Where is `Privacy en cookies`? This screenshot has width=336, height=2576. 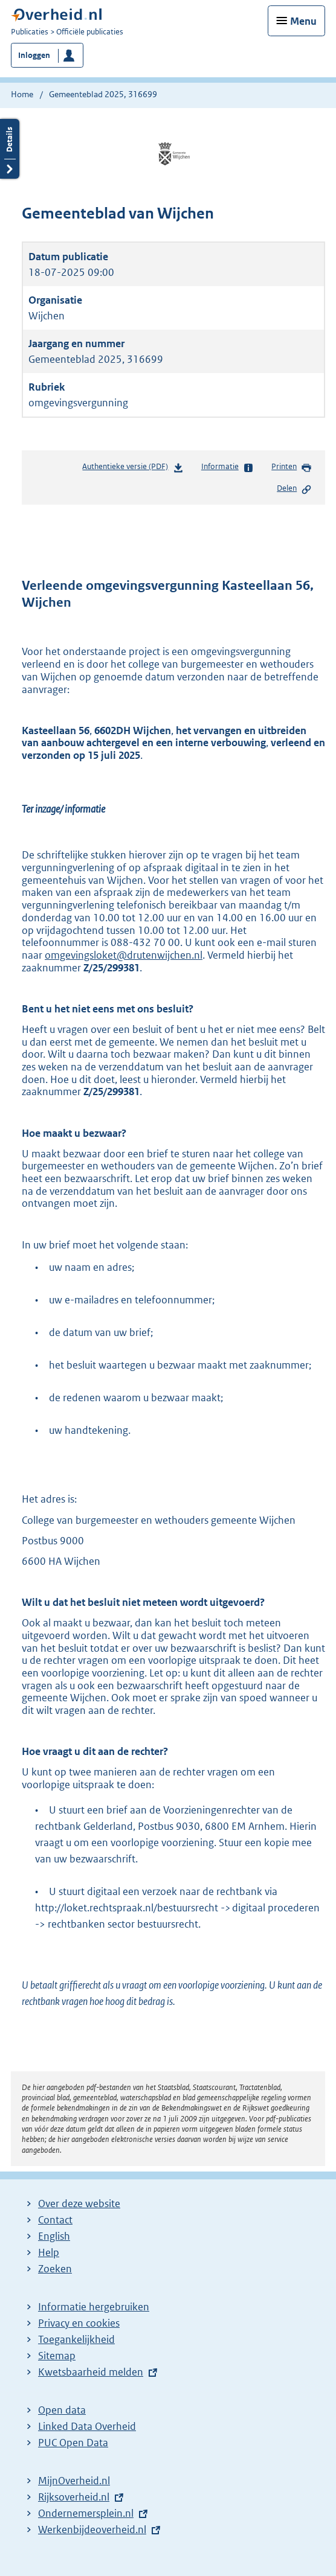
Privacy en cookies is located at coordinates (79, 2323).